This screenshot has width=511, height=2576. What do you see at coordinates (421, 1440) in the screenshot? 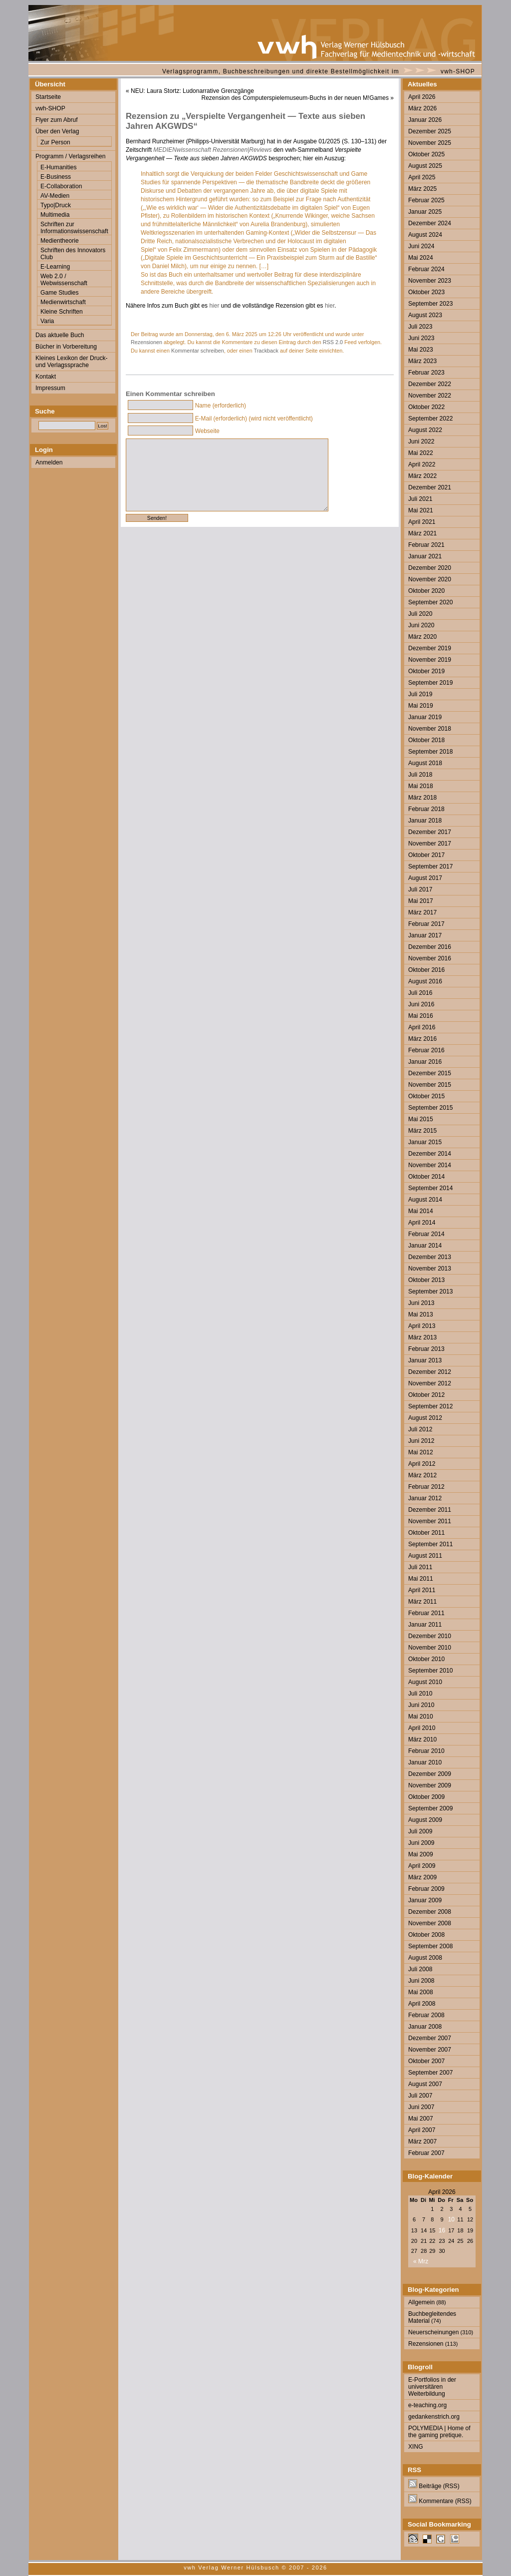
I see `Juni 2012` at bounding box center [421, 1440].